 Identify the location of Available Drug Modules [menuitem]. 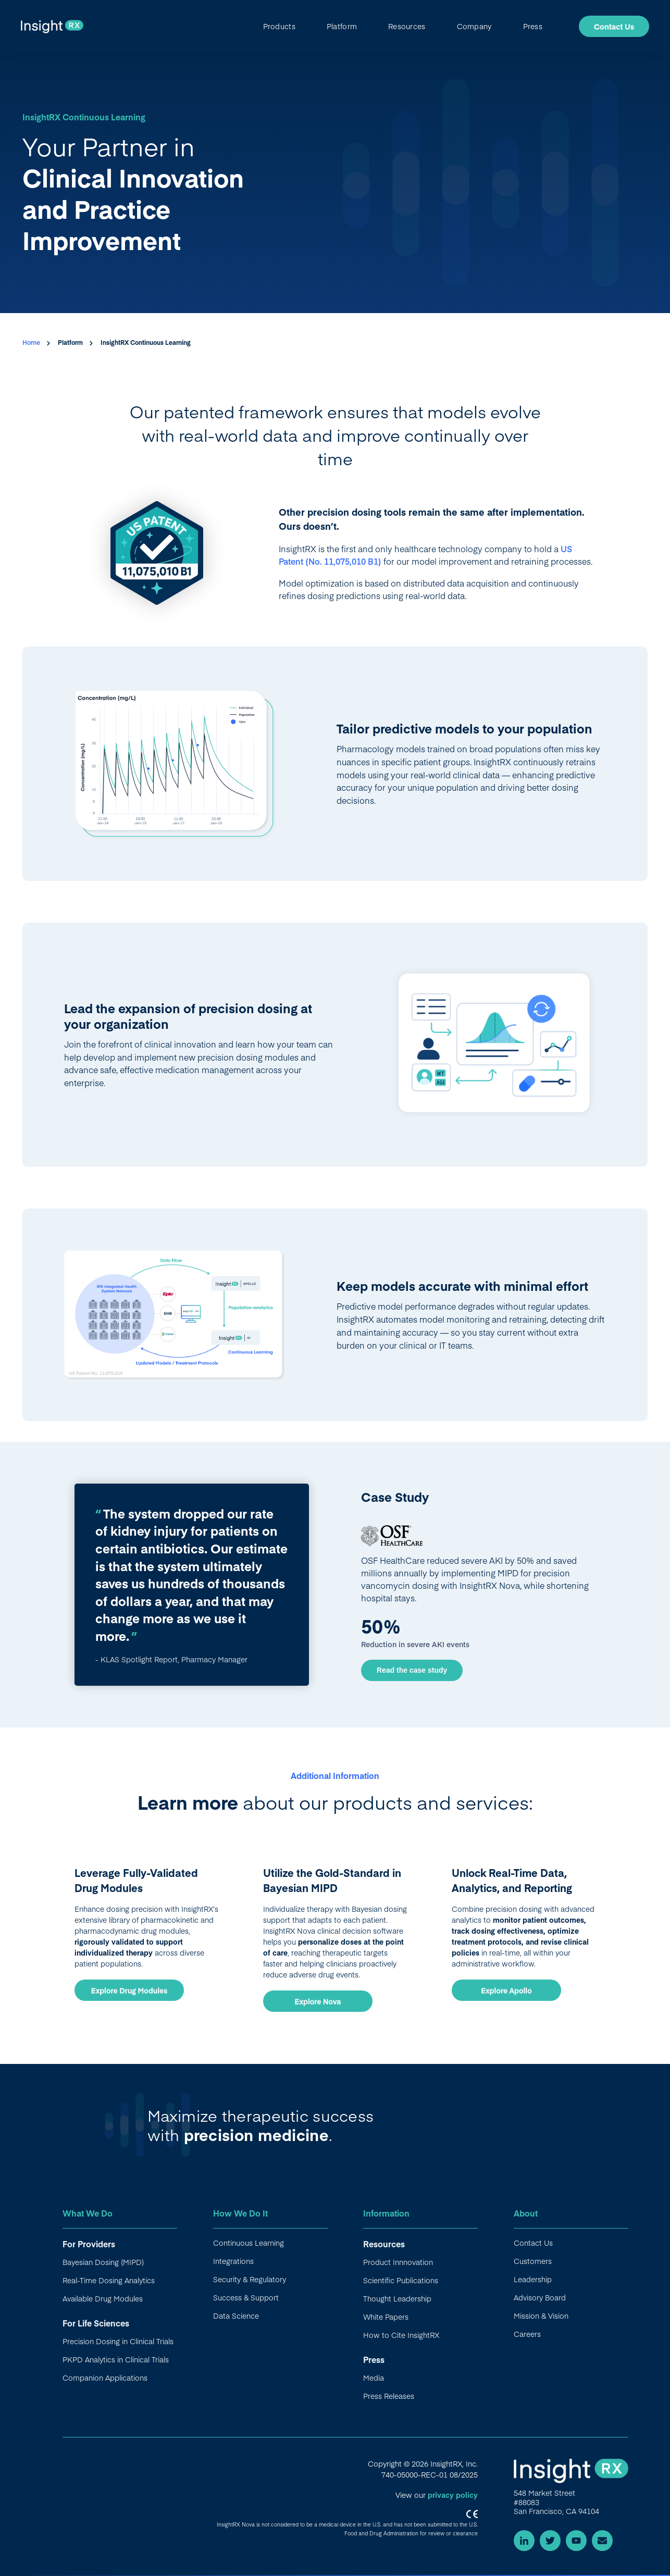
(103, 2298).